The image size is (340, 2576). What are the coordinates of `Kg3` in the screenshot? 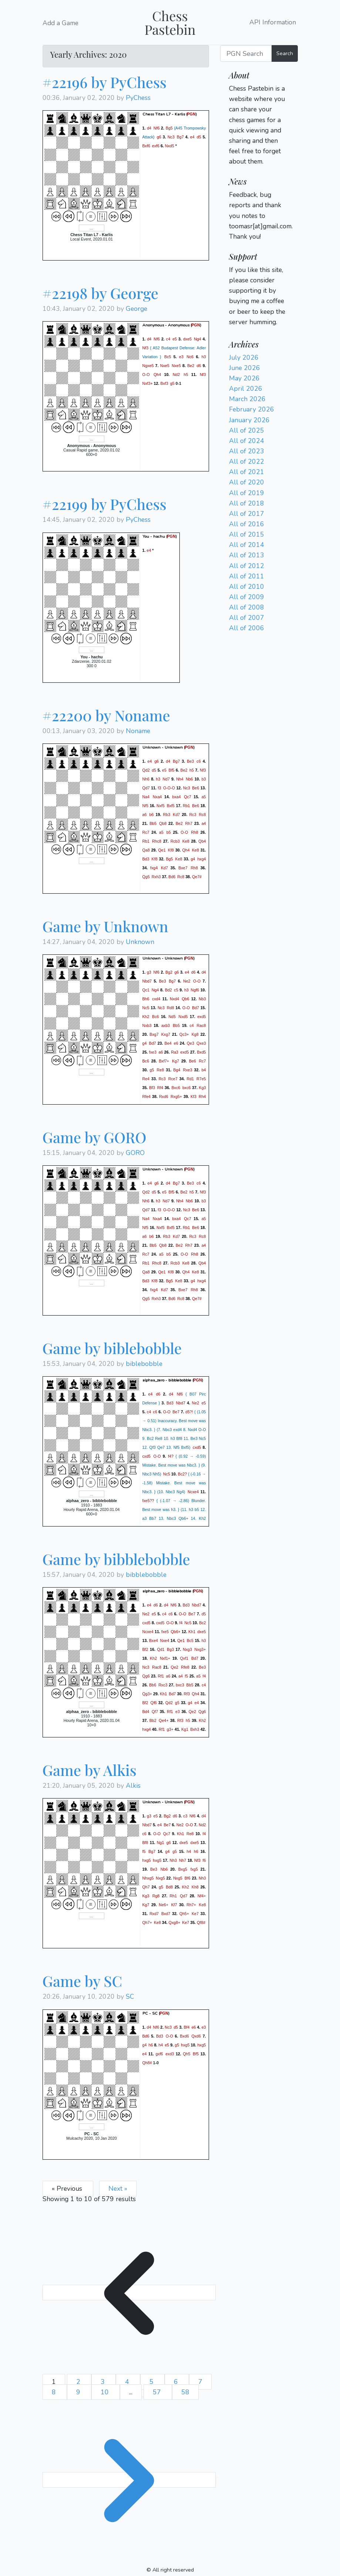 It's located at (202, 1087).